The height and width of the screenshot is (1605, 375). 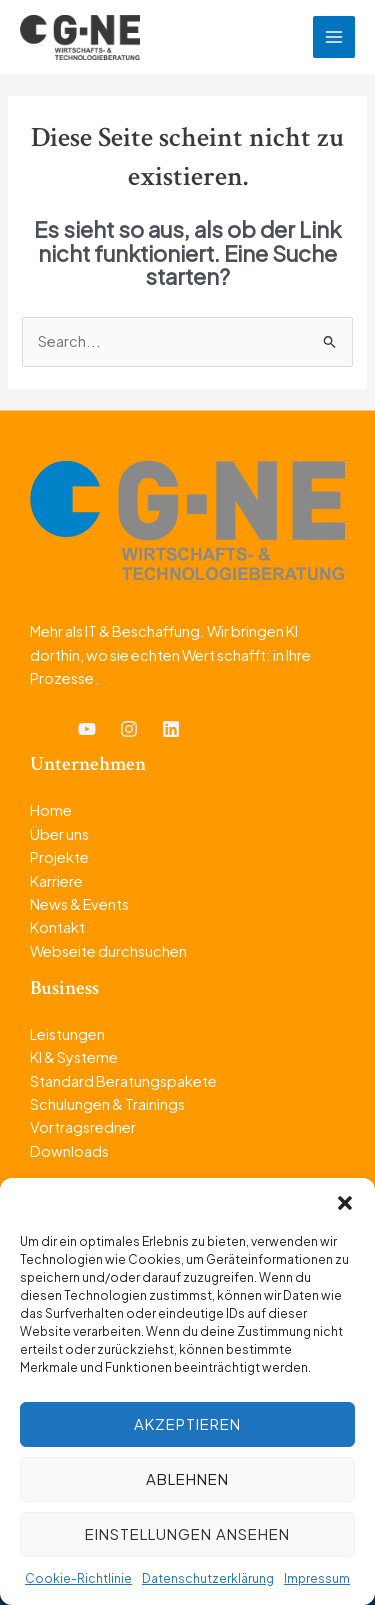 What do you see at coordinates (59, 857) in the screenshot?
I see `Projekte` at bounding box center [59, 857].